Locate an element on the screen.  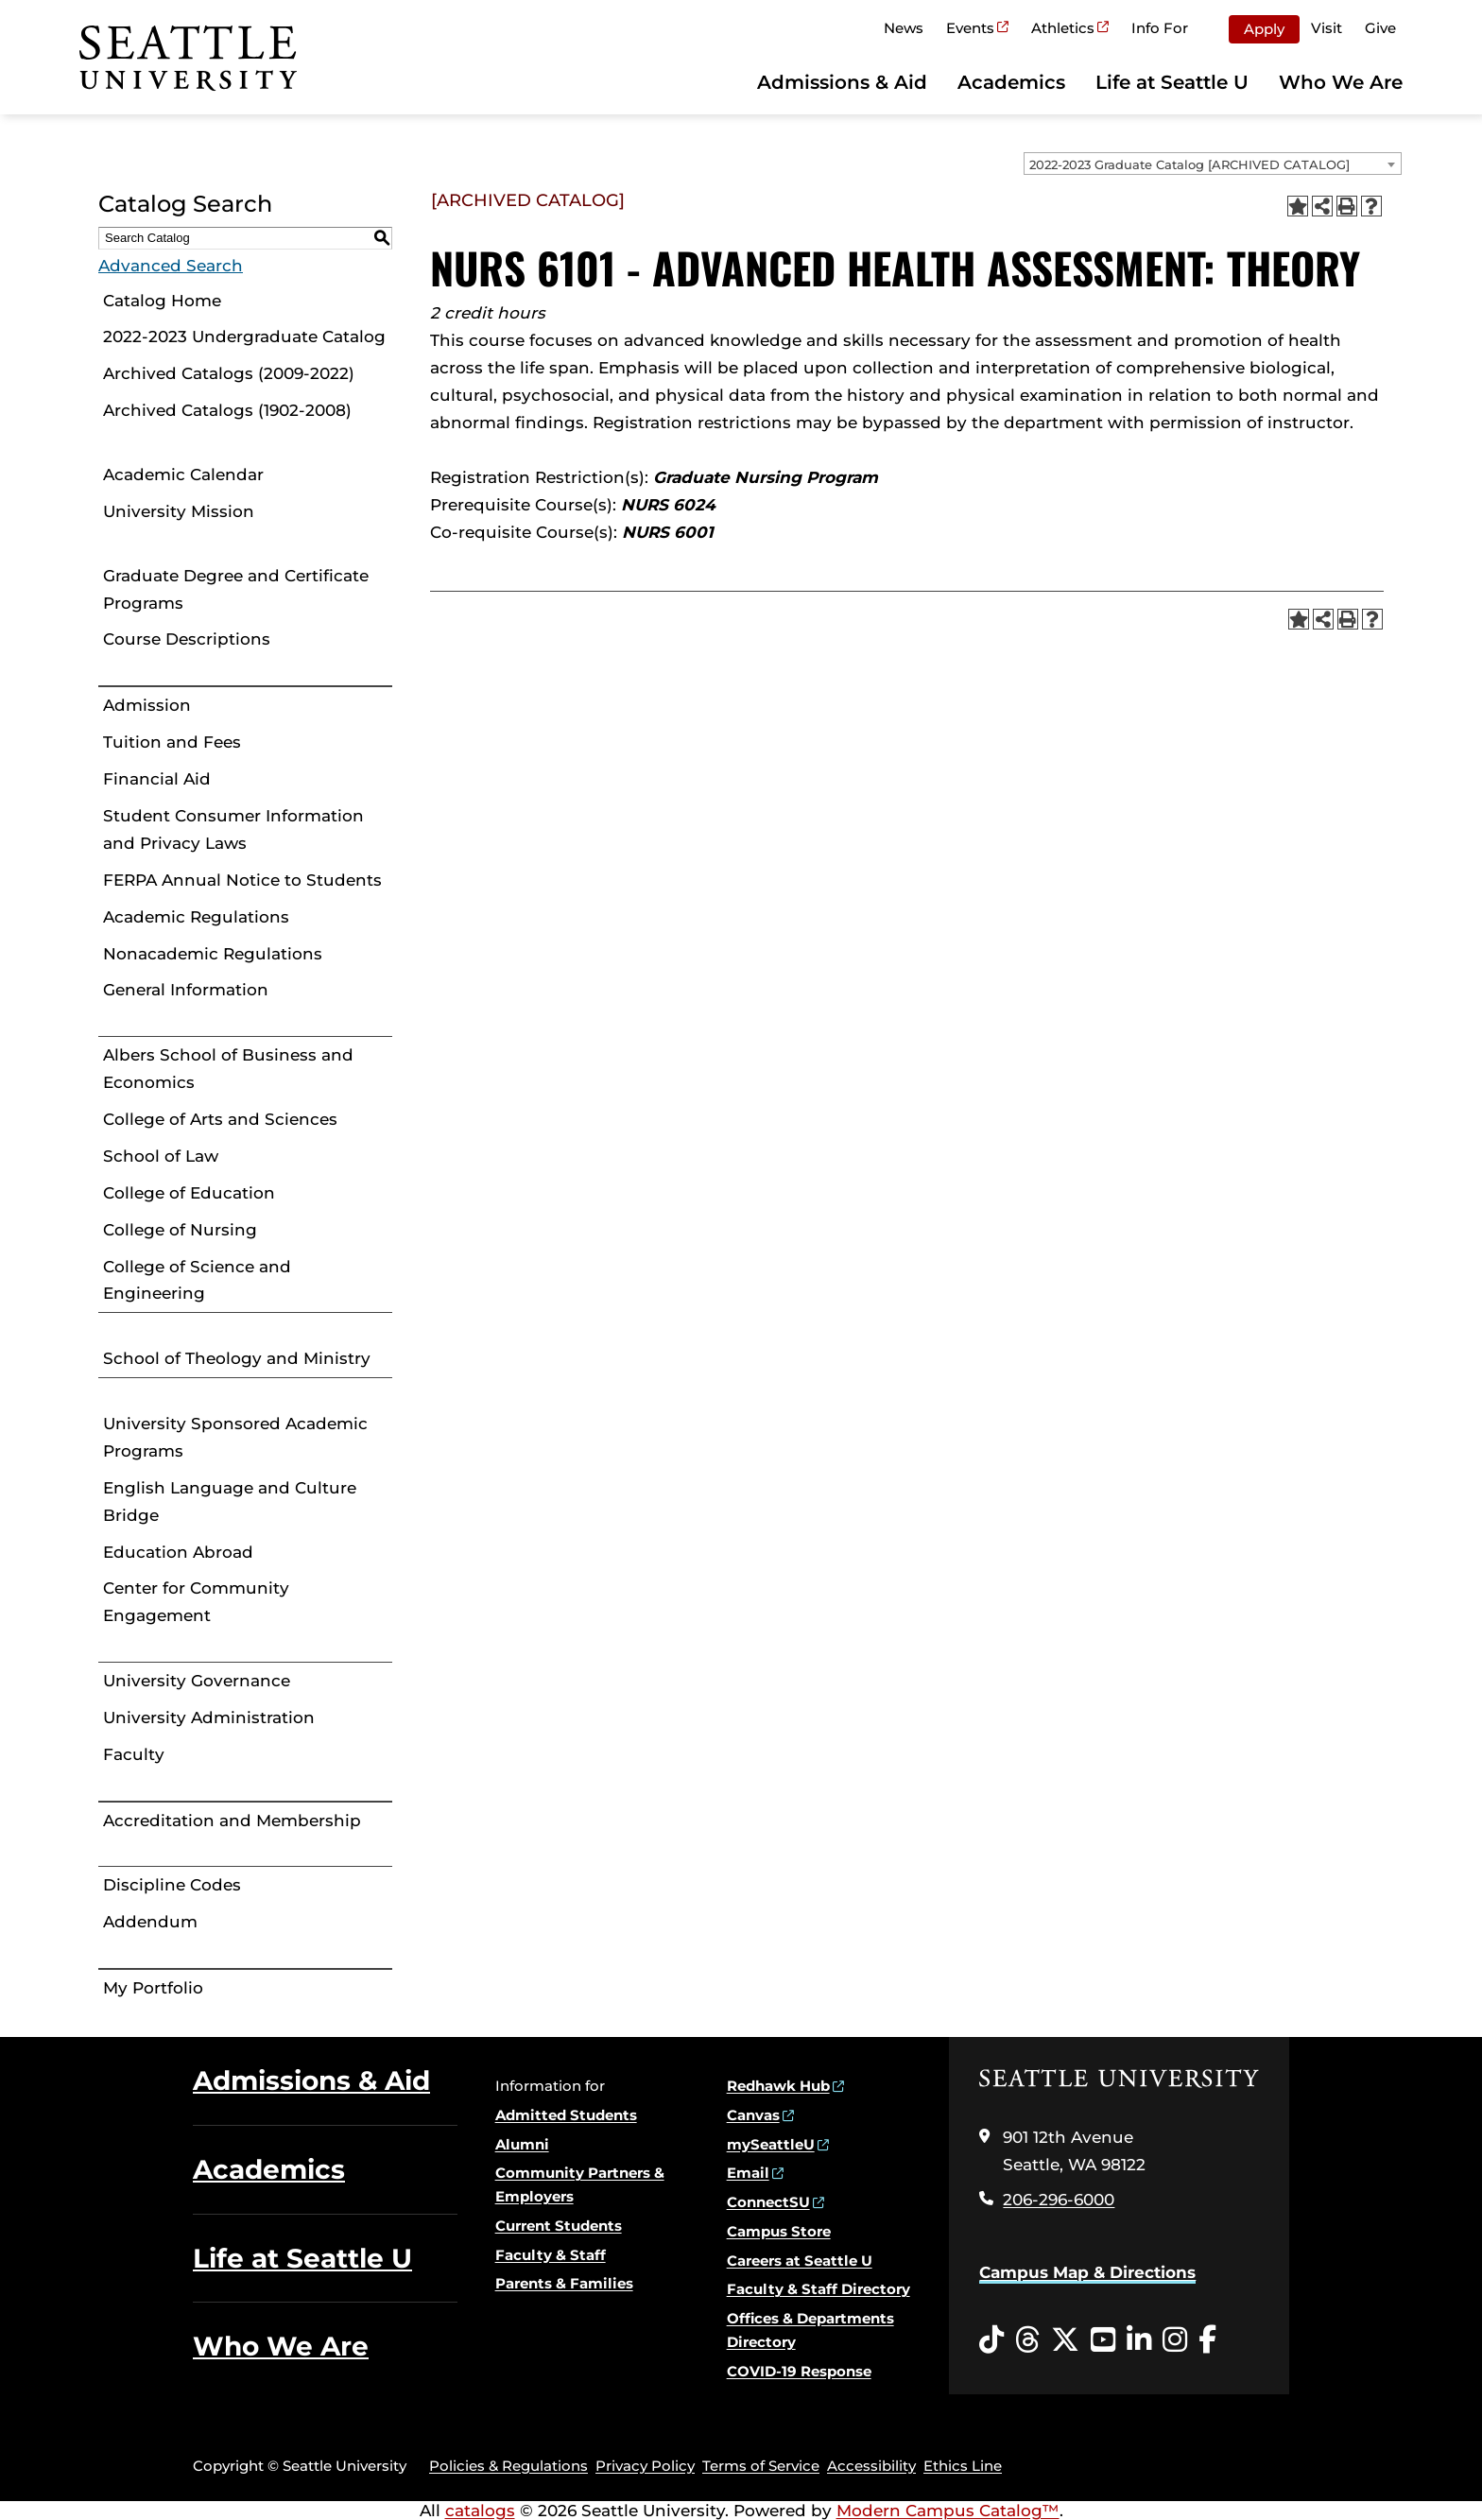
[Twitter opens in a new window] is located at coordinates (1065, 2340).